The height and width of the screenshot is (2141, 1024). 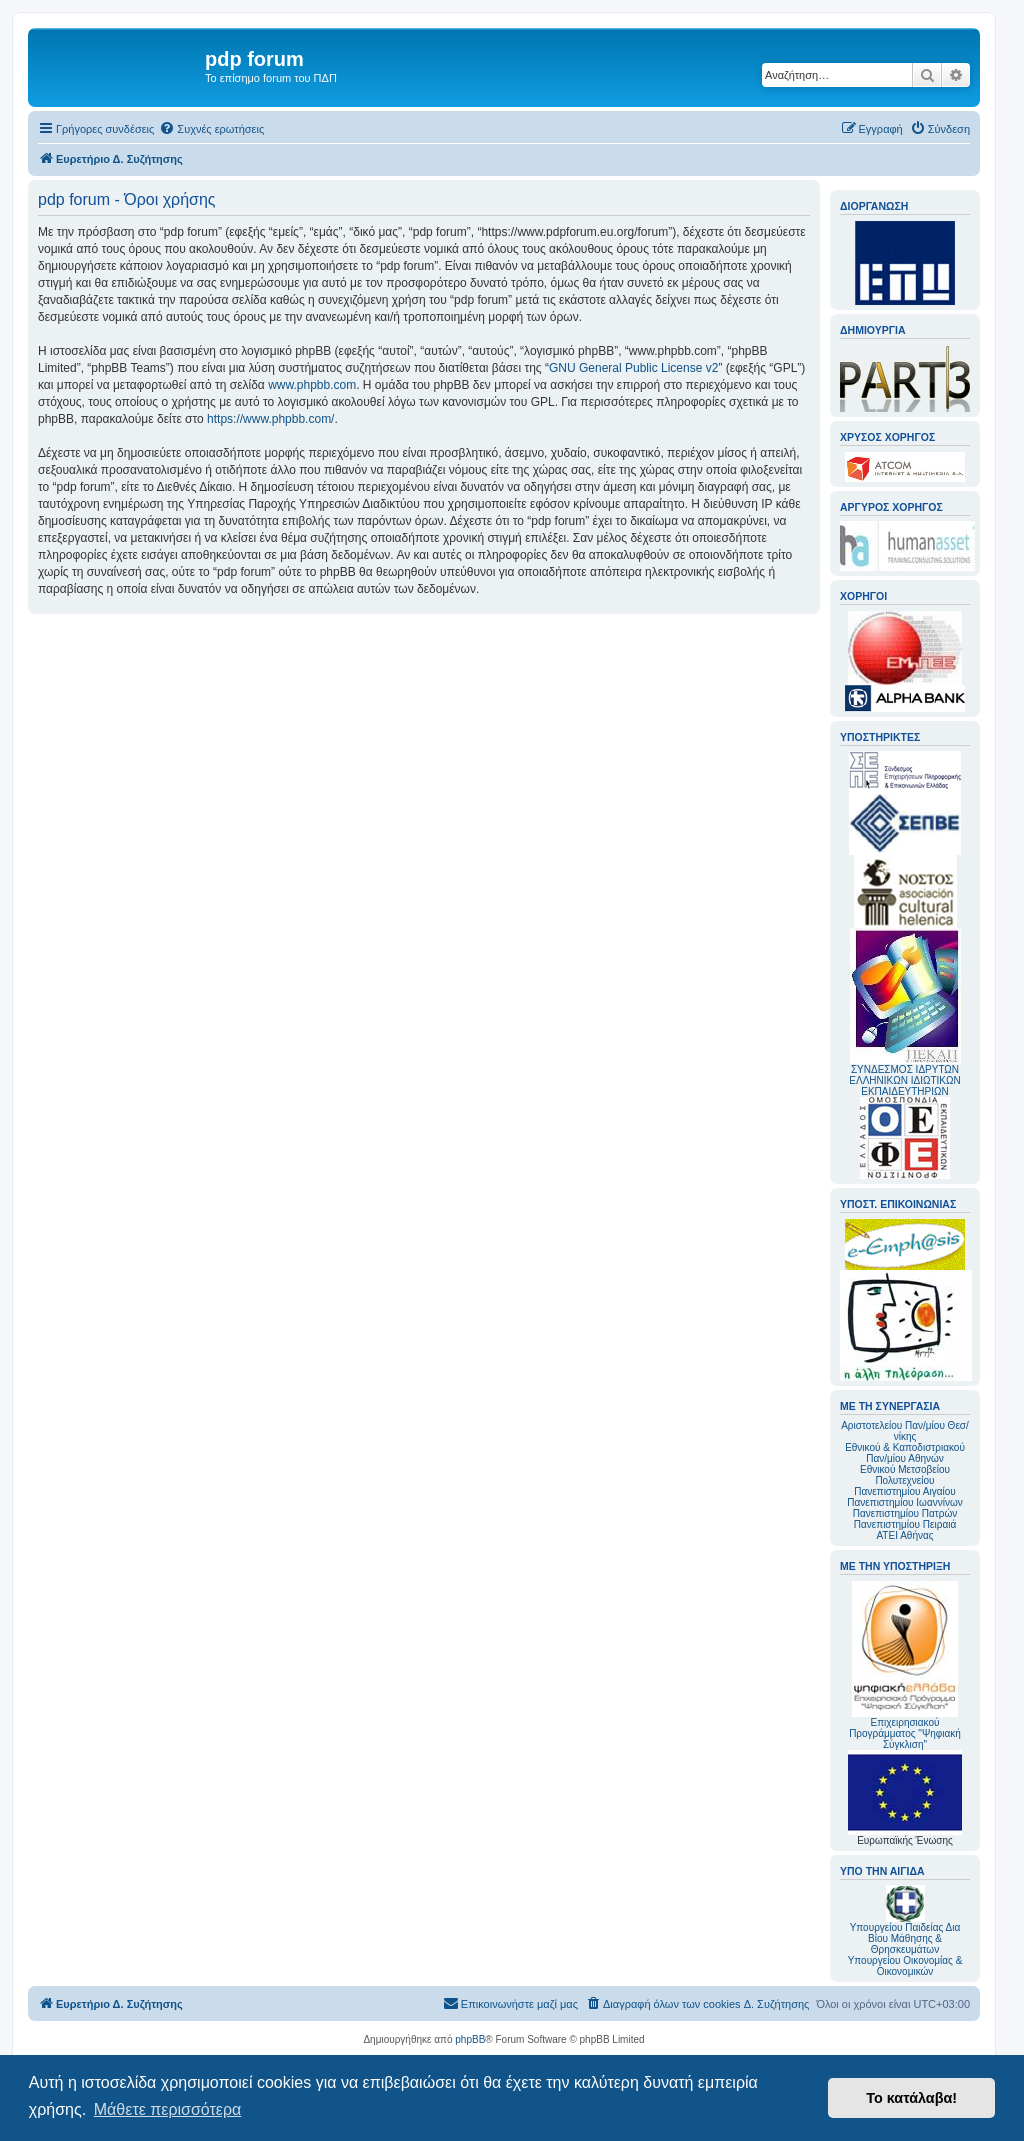 What do you see at coordinates (168, 2109) in the screenshot?
I see `Μάθετε περισσότερα [button]` at bounding box center [168, 2109].